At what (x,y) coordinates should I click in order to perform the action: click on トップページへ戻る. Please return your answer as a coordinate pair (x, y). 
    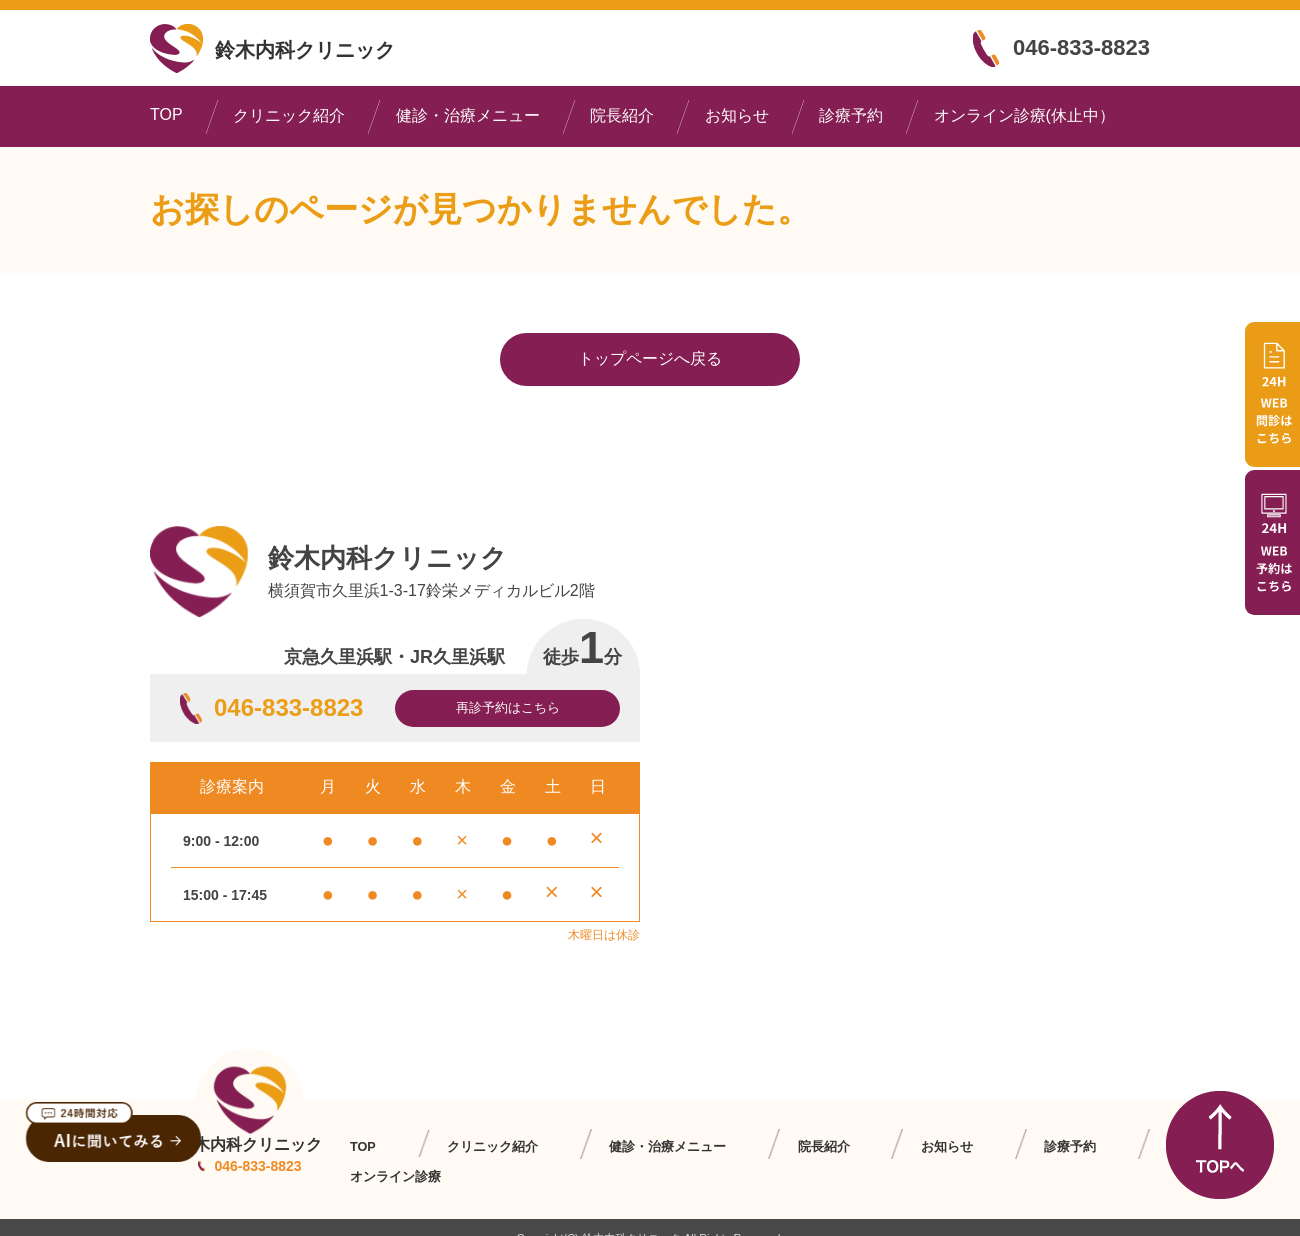
    Looking at the image, I should click on (650, 358).